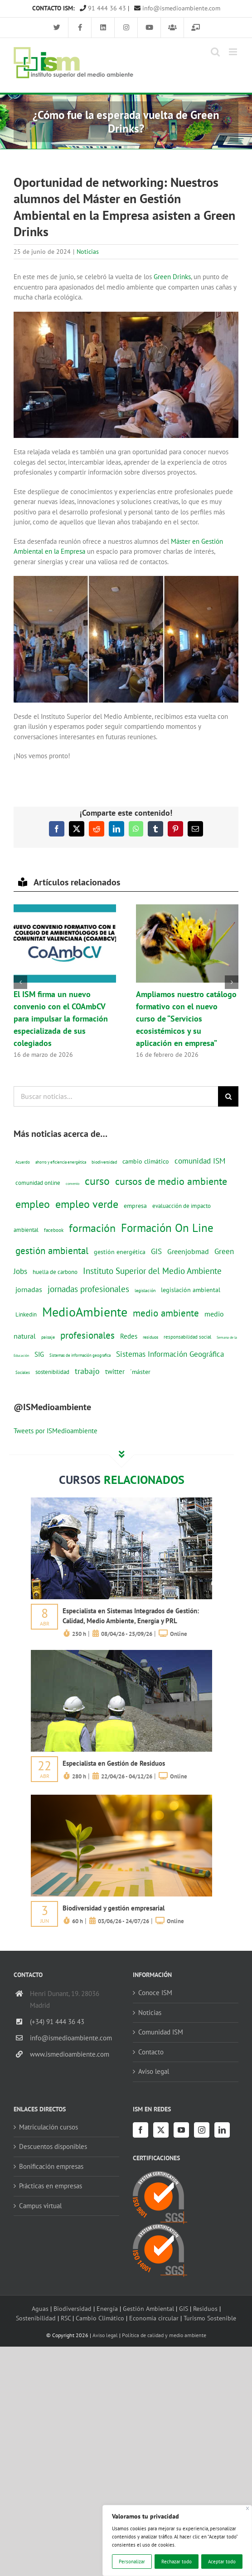  I want to click on empleo verde [empleo verde (101 elementos)], so click(86, 1204).